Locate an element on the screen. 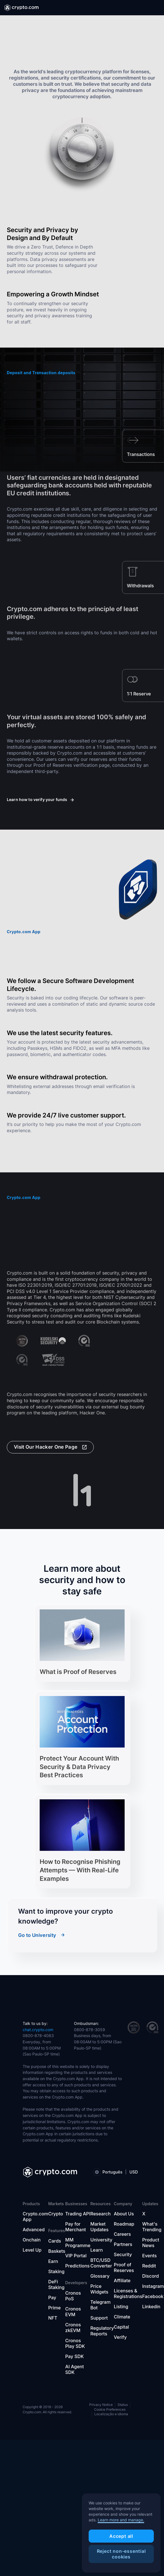  Capital is located at coordinates (121, 2327).